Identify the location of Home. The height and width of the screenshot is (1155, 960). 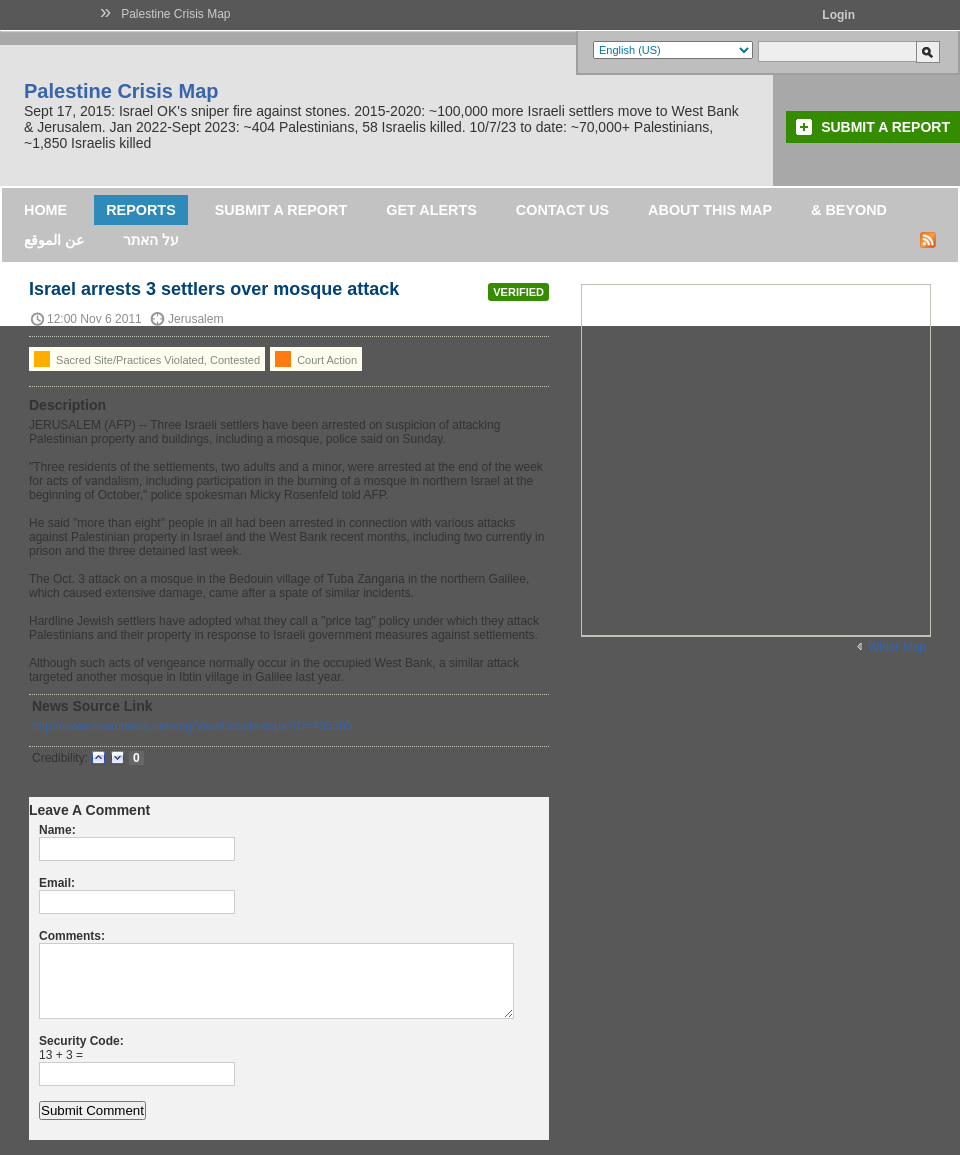
(45, 210).